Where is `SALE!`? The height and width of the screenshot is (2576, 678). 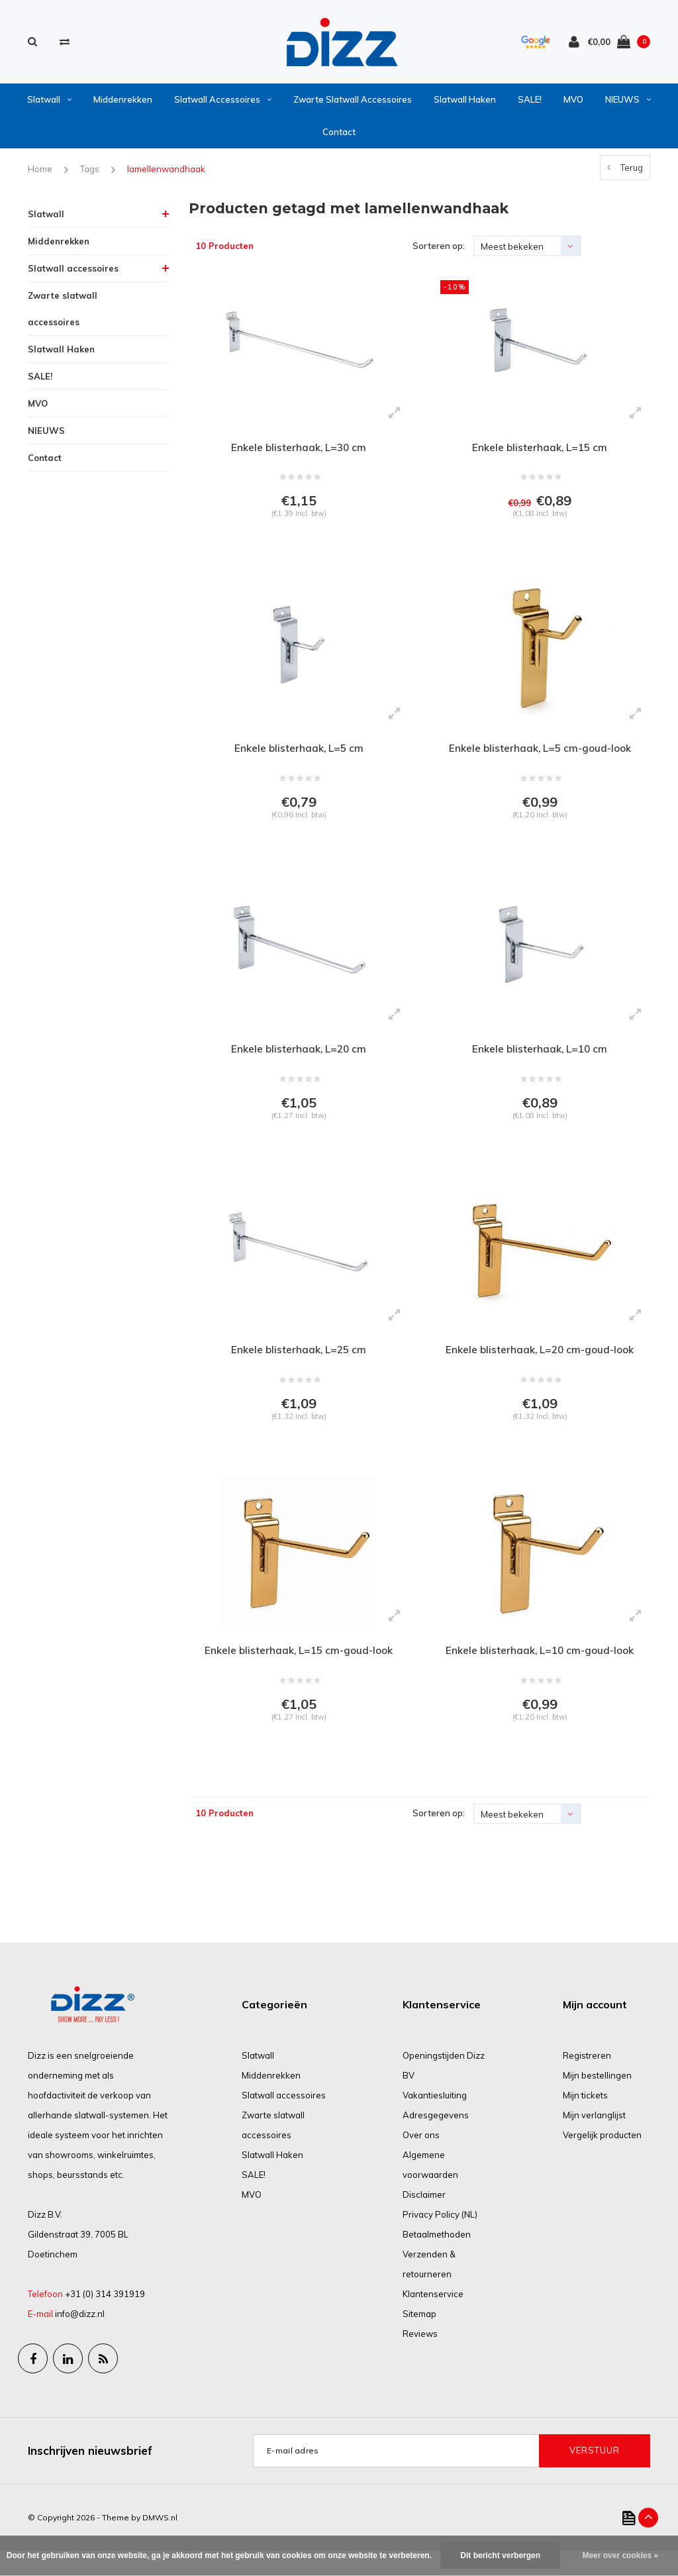 SALE! is located at coordinates (530, 104).